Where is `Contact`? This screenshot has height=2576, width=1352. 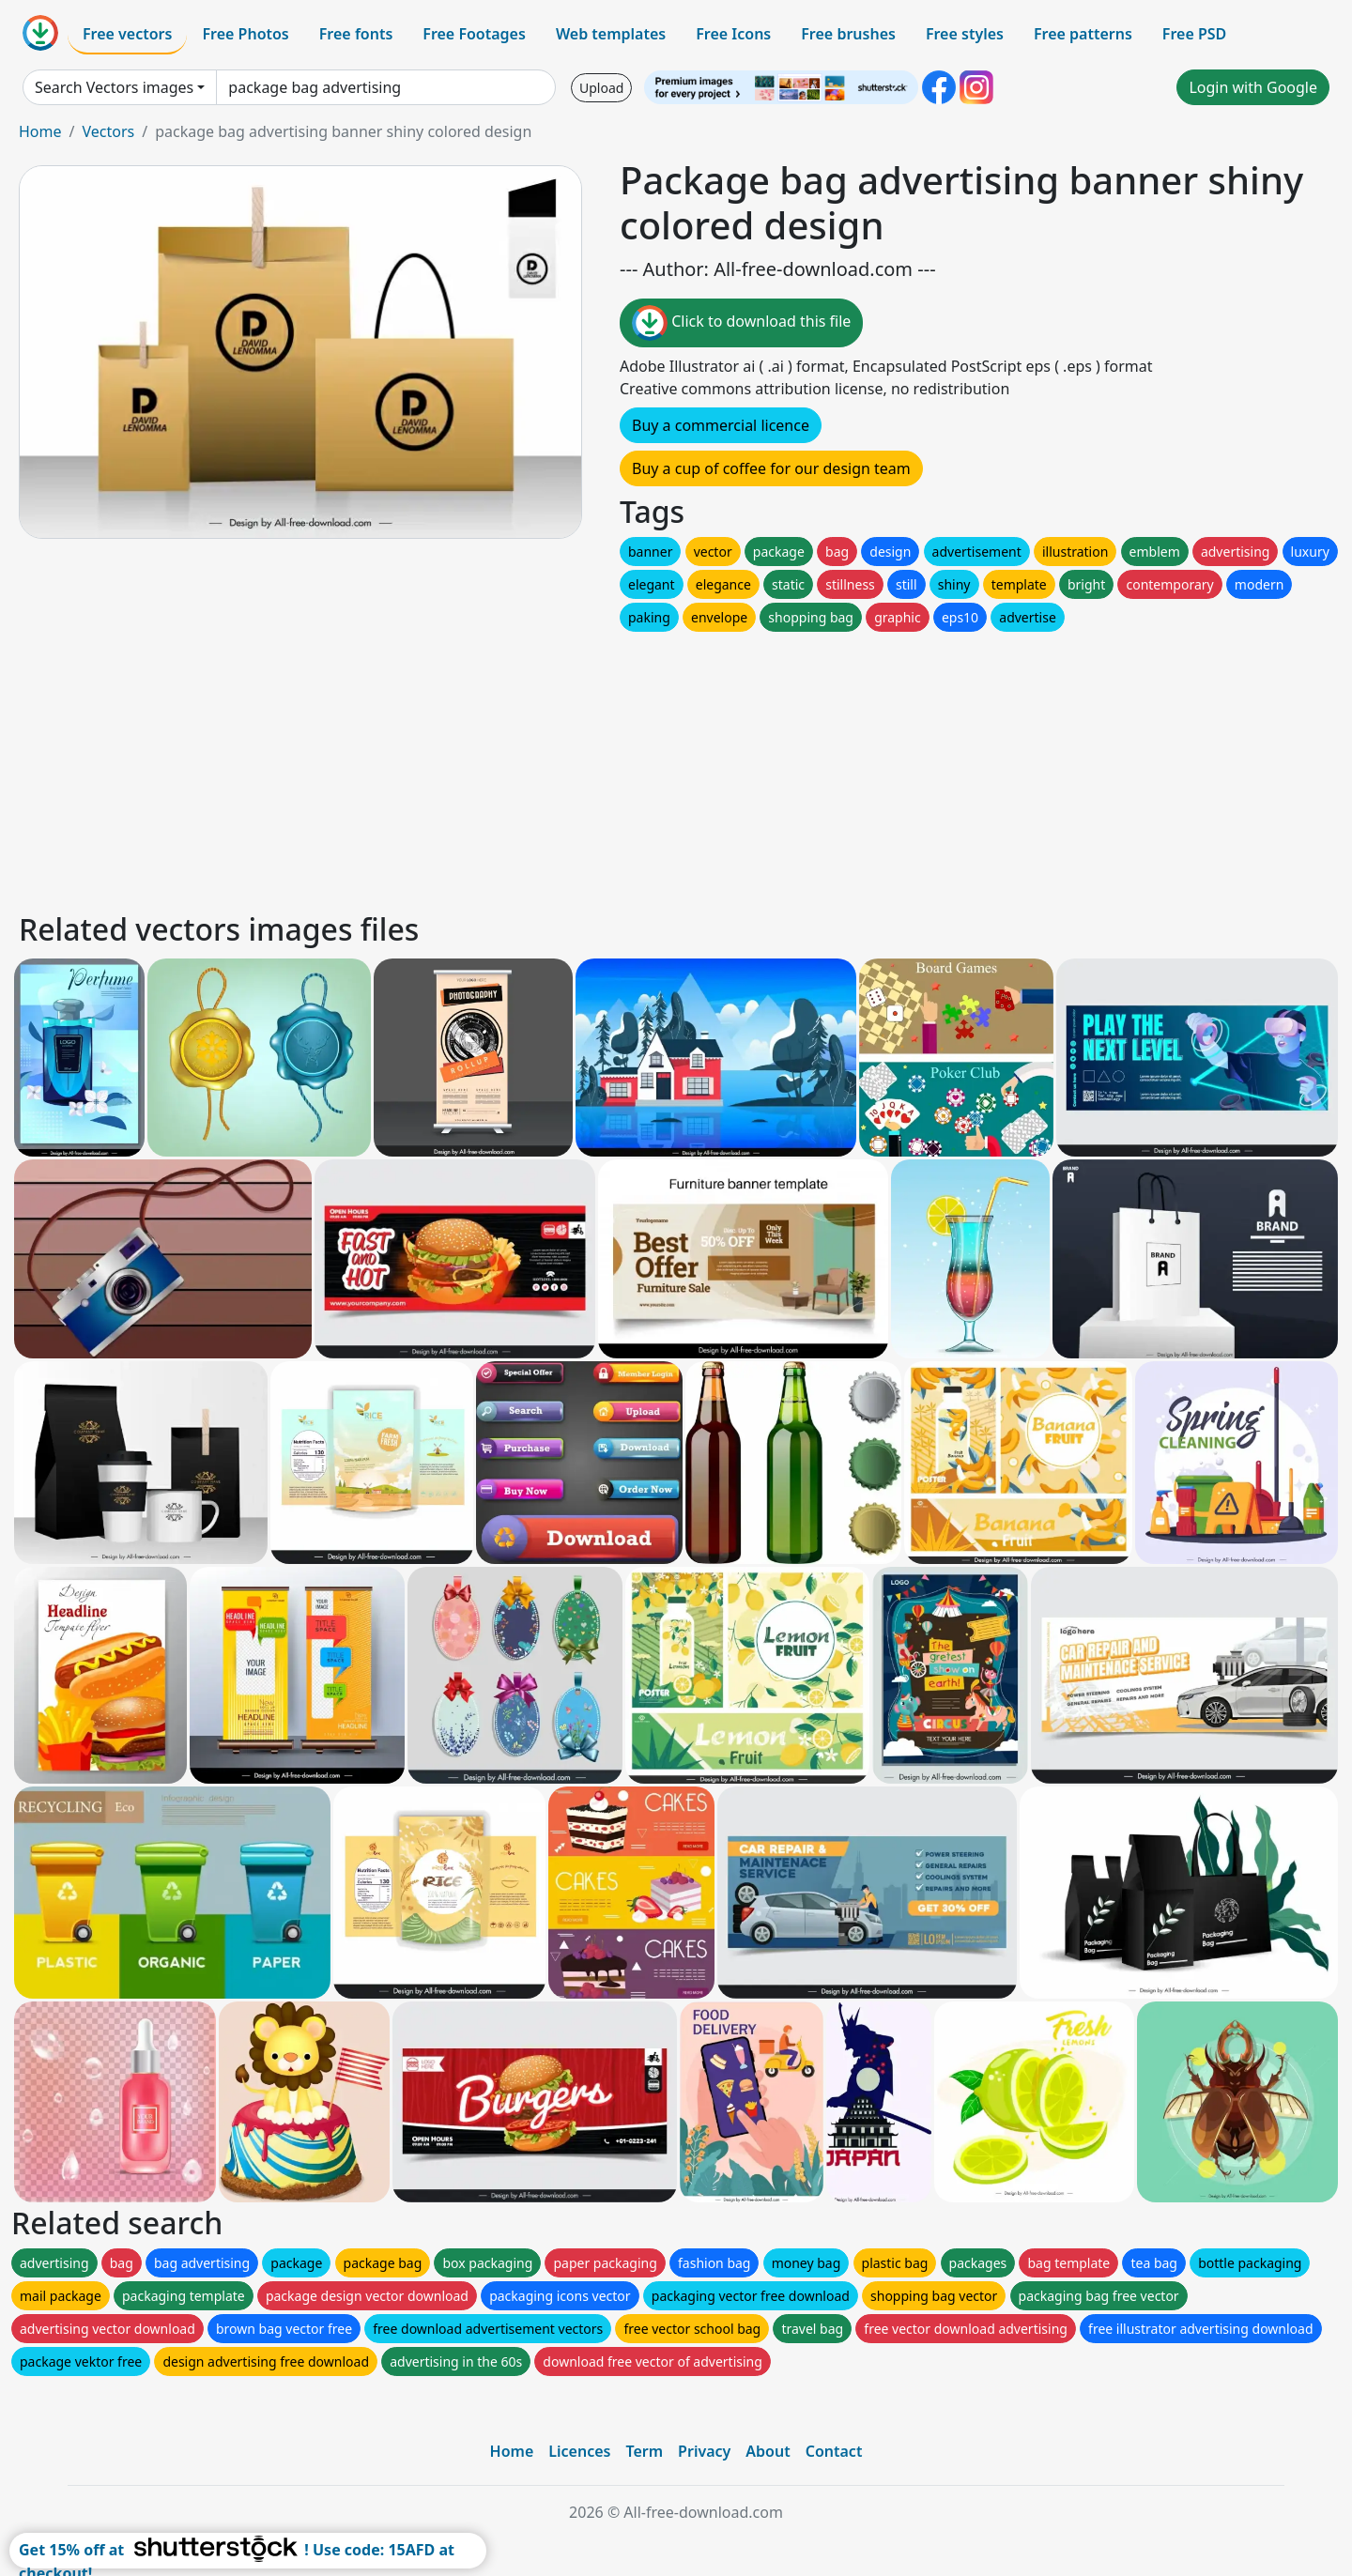 Contact is located at coordinates (834, 2451).